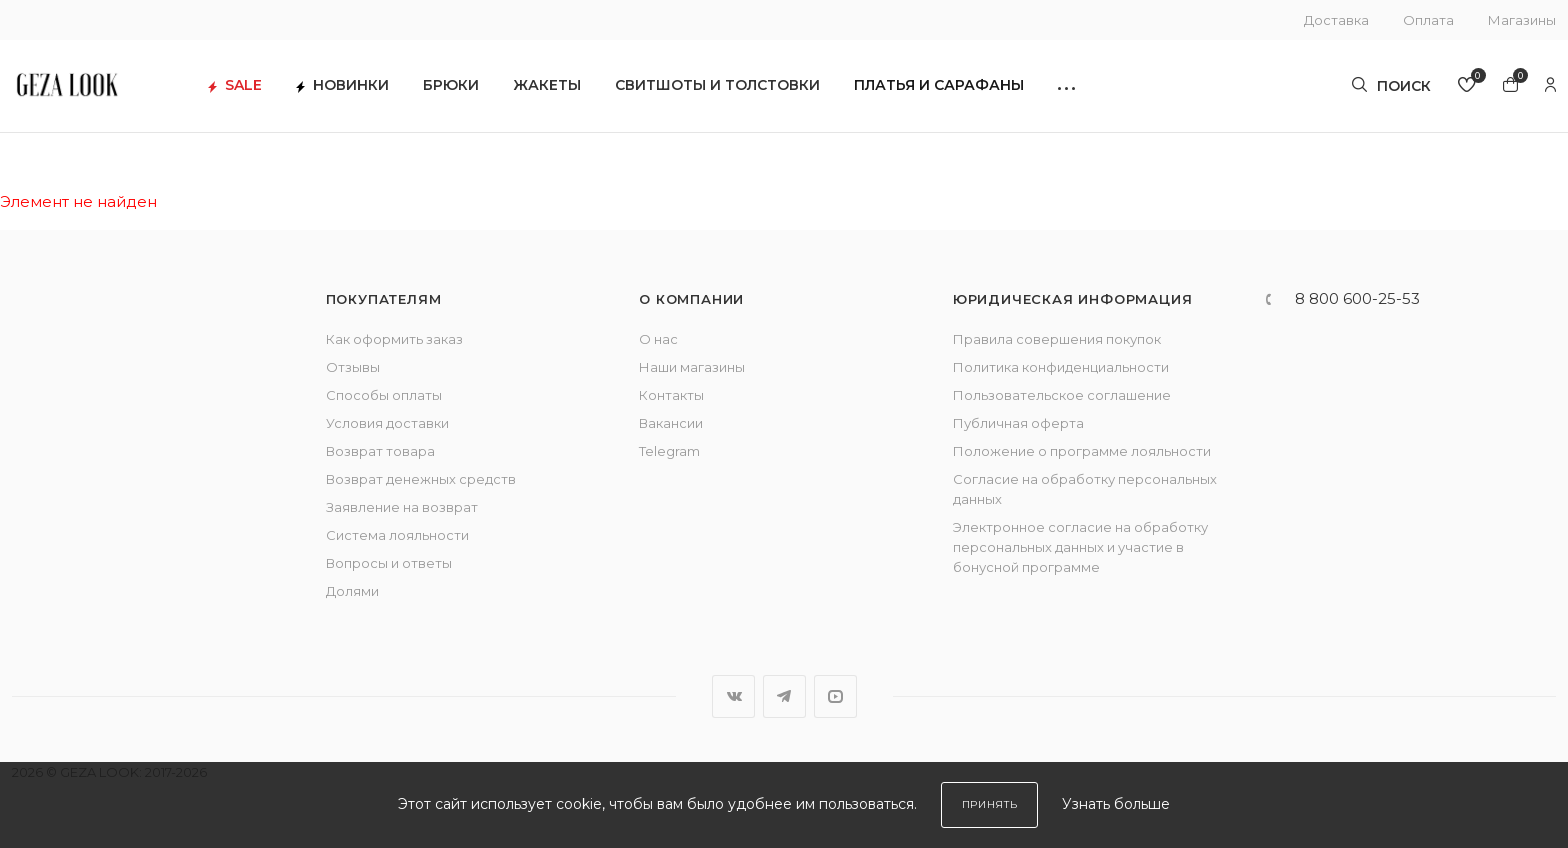 The image size is (1568, 848). Describe the element at coordinates (394, 339) in the screenshot. I see `Как оформить заказ` at that location.